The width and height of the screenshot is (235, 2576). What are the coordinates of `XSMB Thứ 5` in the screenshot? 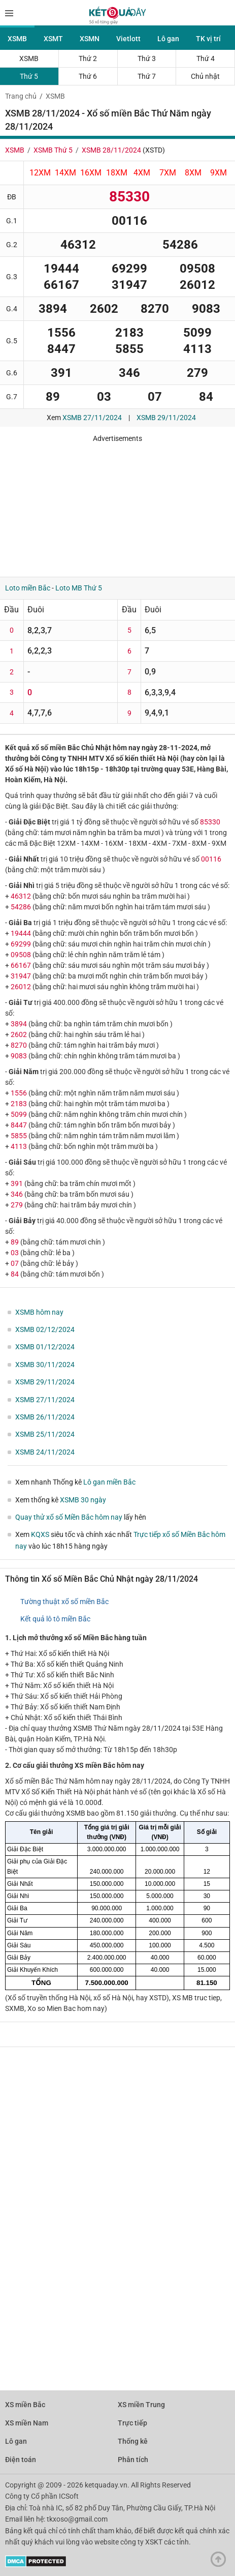 It's located at (53, 150).